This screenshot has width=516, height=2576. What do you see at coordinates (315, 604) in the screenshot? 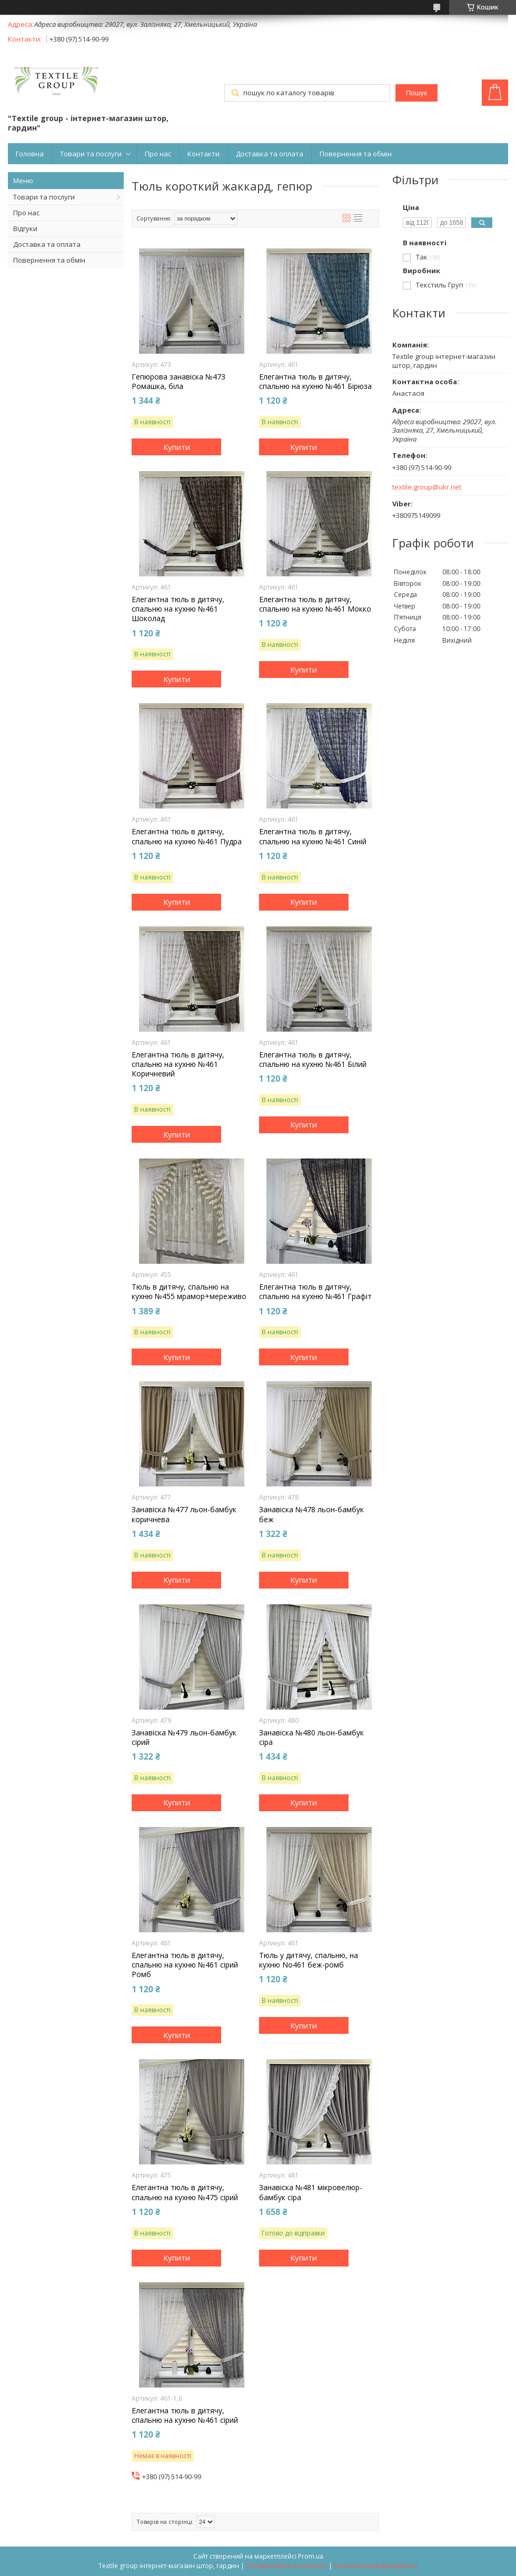
I see `Елегантна тюль в дитячу, спальню на кухню №461 Мокко` at bounding box center [315, 604].